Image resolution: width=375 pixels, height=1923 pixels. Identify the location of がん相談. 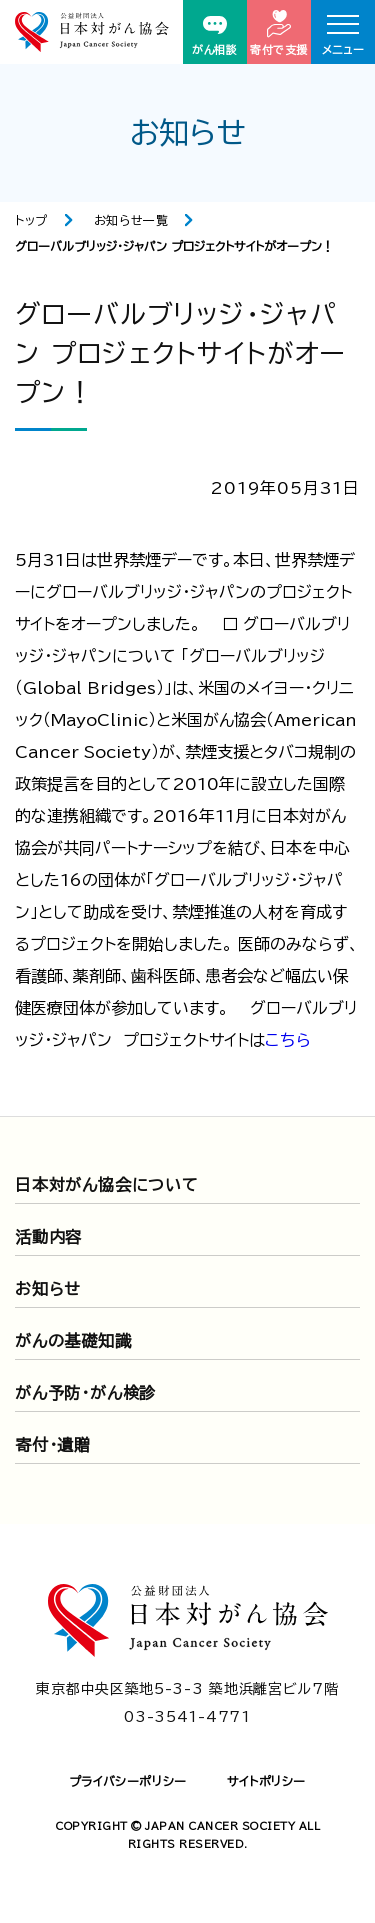
(214, 35).